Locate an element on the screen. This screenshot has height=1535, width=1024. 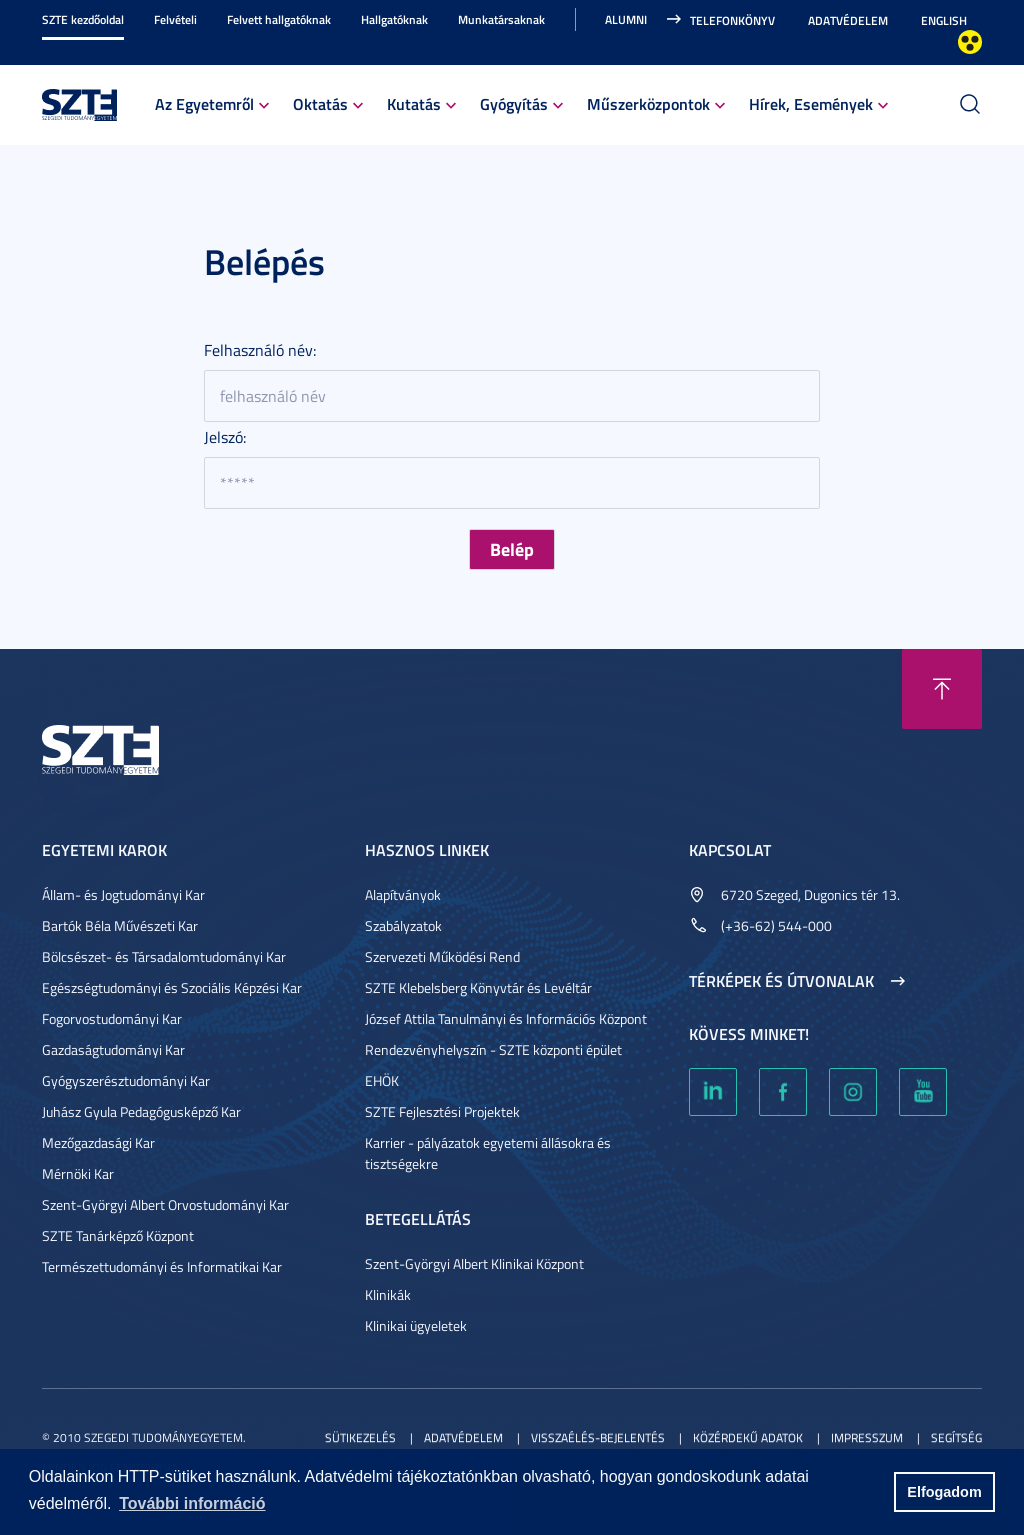
Kutatás is located at coordinates (414, 103).